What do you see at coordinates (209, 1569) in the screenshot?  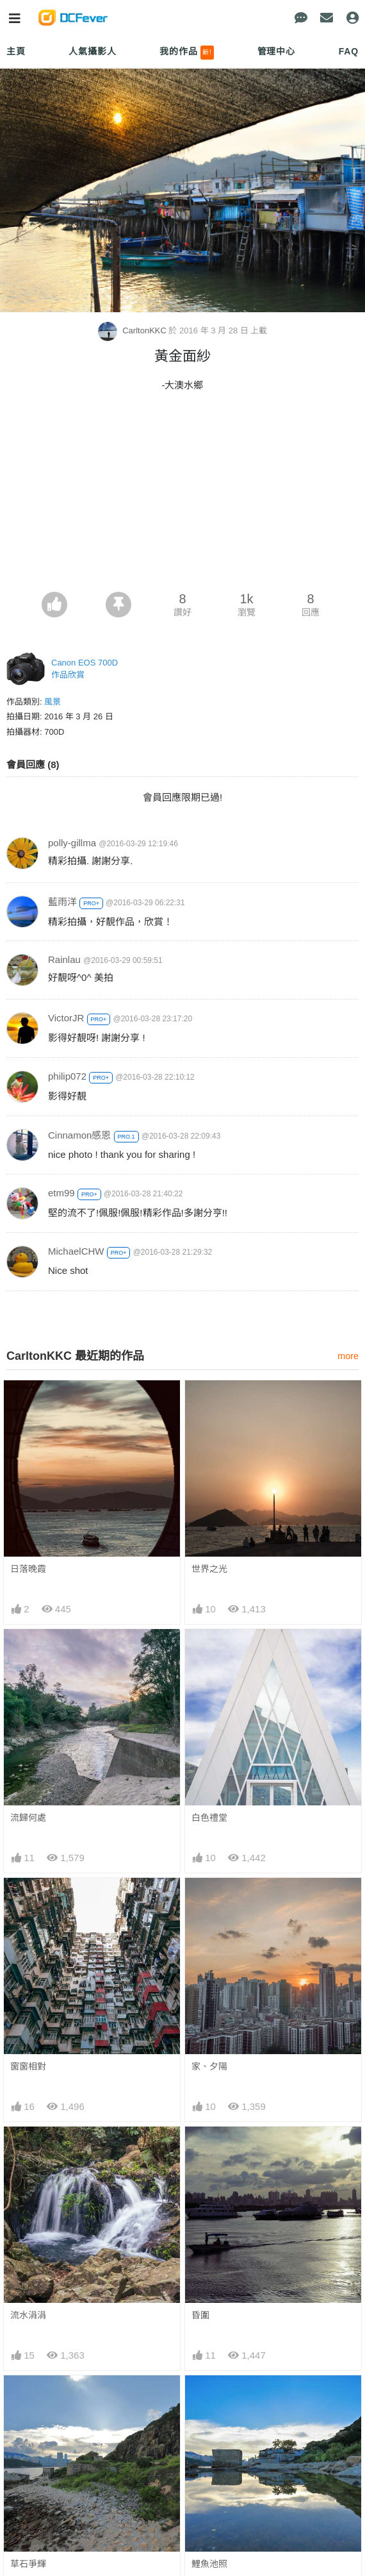 I see `世界之光` at bounding box center [209, 1569].